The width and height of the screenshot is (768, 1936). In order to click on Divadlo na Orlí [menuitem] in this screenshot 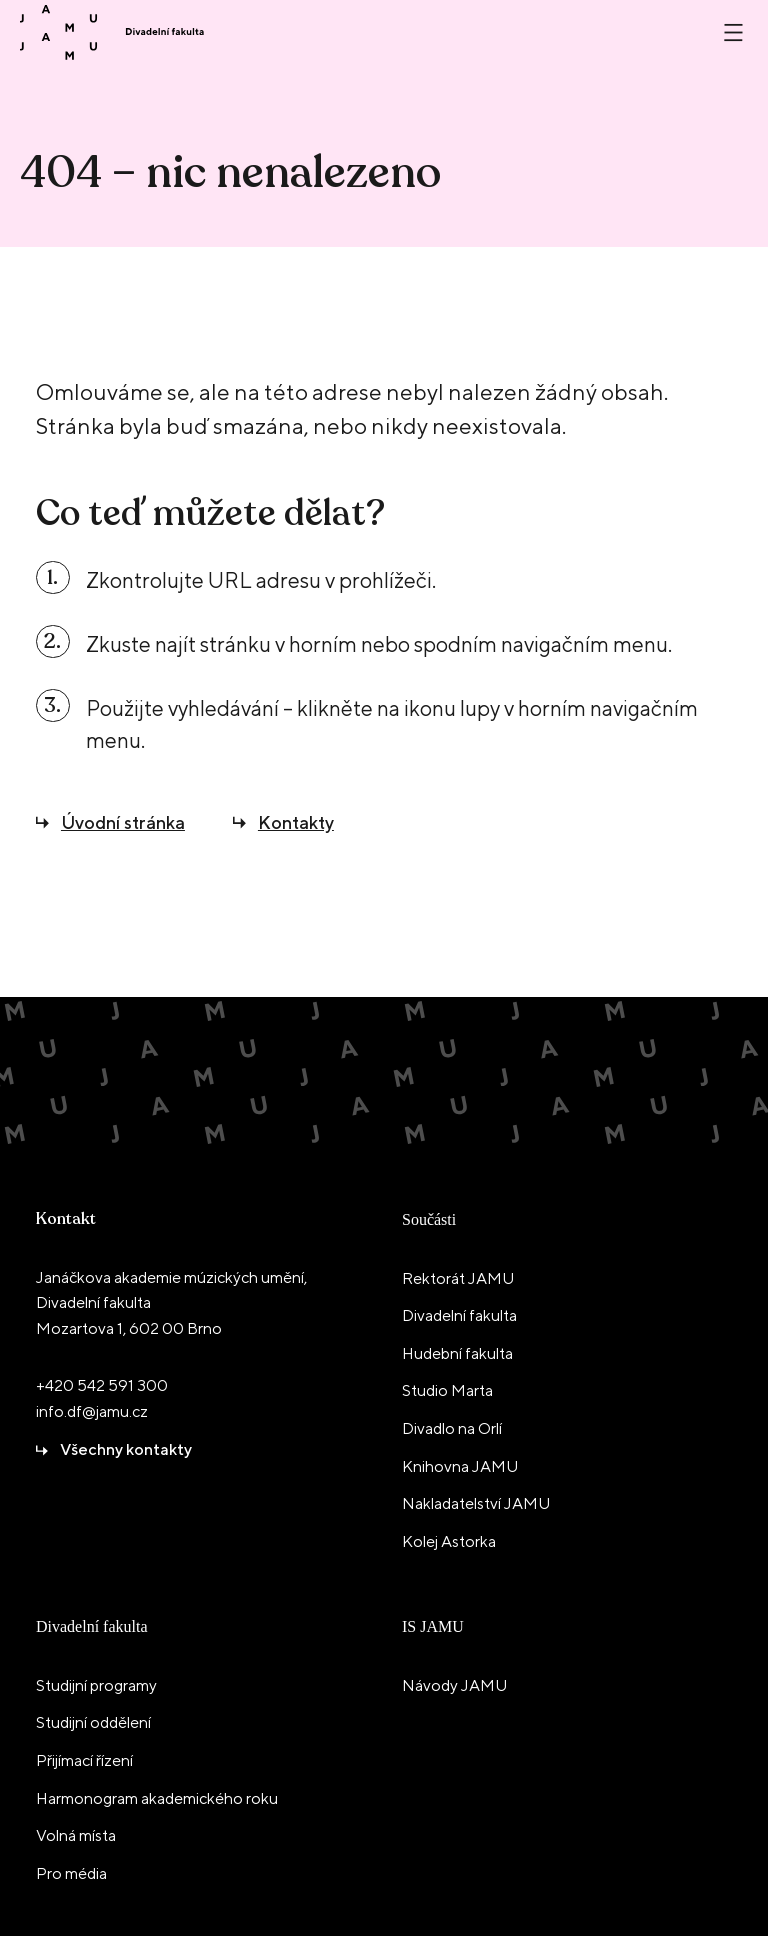, I will do `click(452, 1428)`.